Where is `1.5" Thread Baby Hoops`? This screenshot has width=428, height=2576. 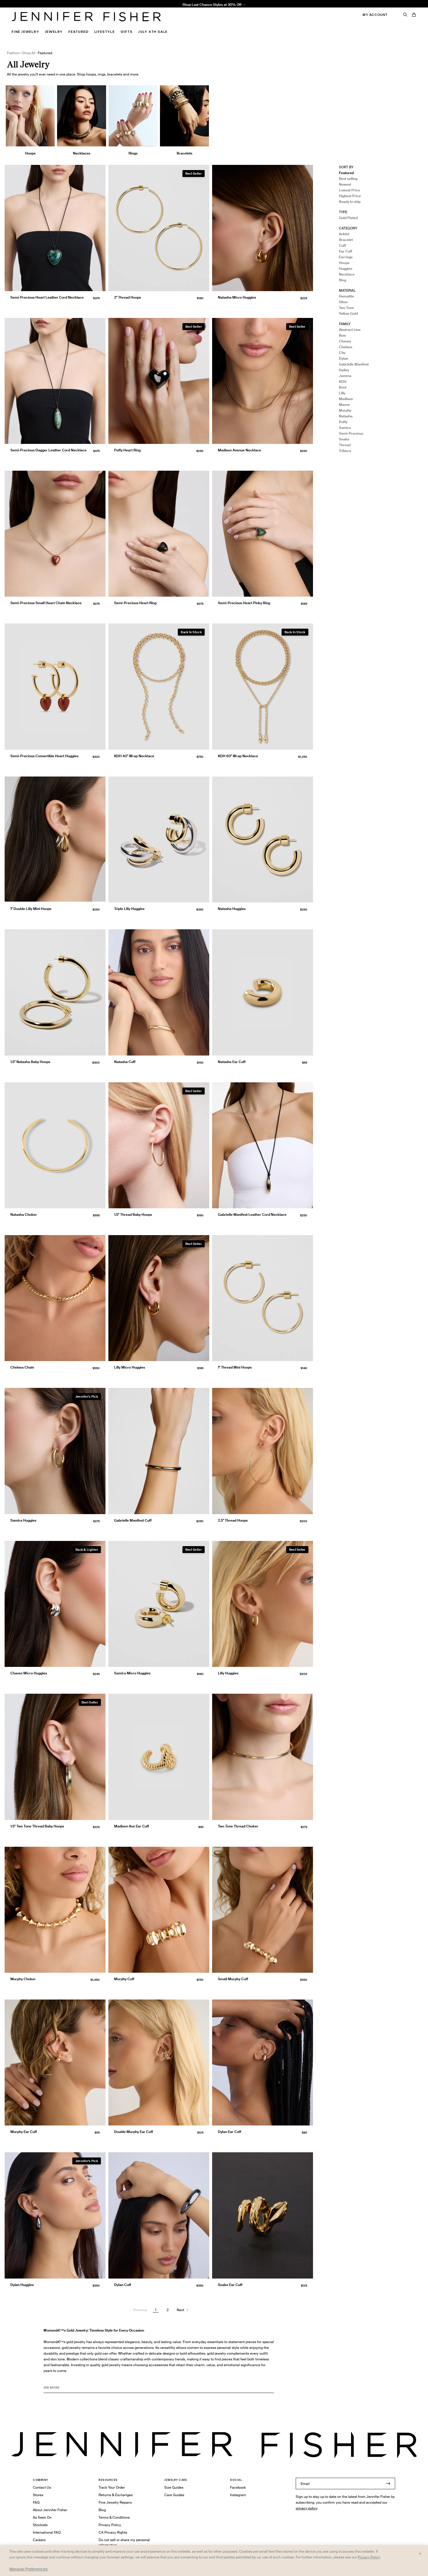
1.5" Thread Baby Hoops is located at coordinates (125, 7).